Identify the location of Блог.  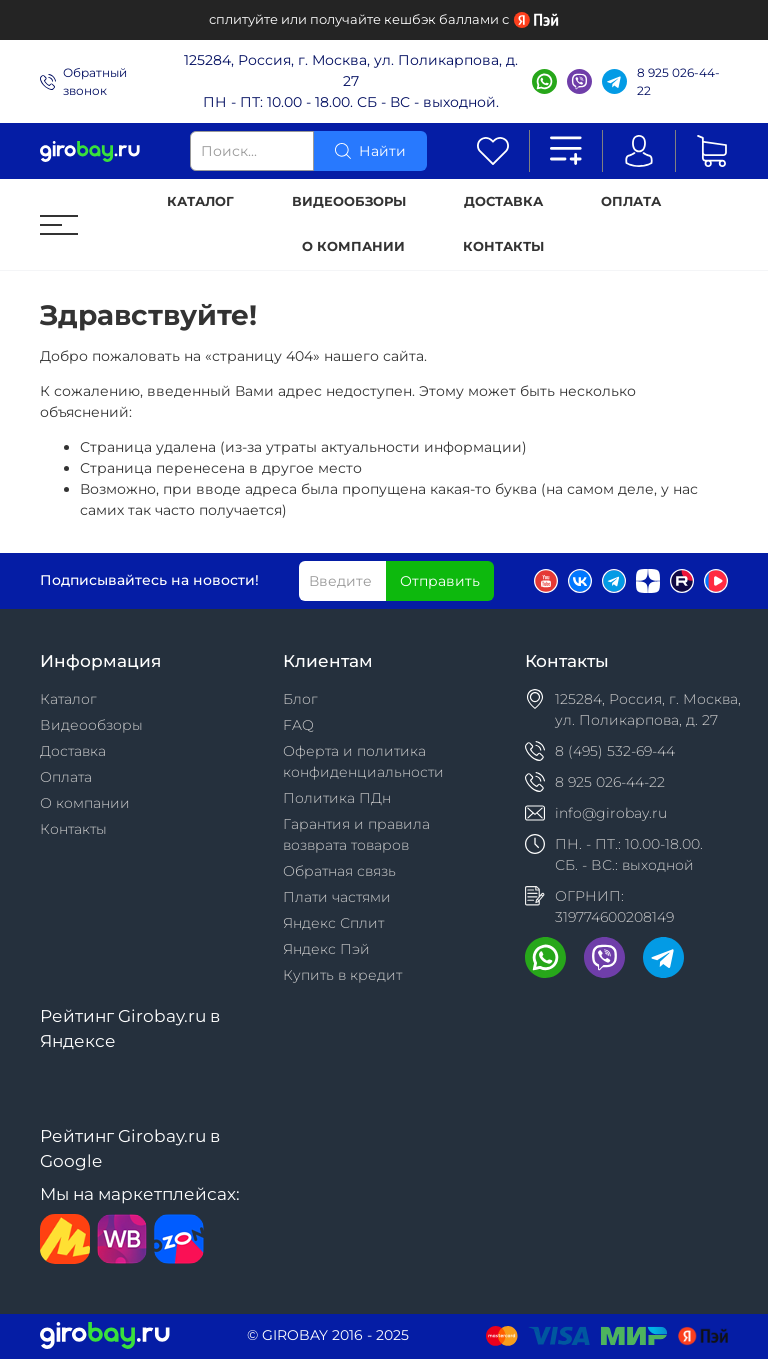
(300, 699).